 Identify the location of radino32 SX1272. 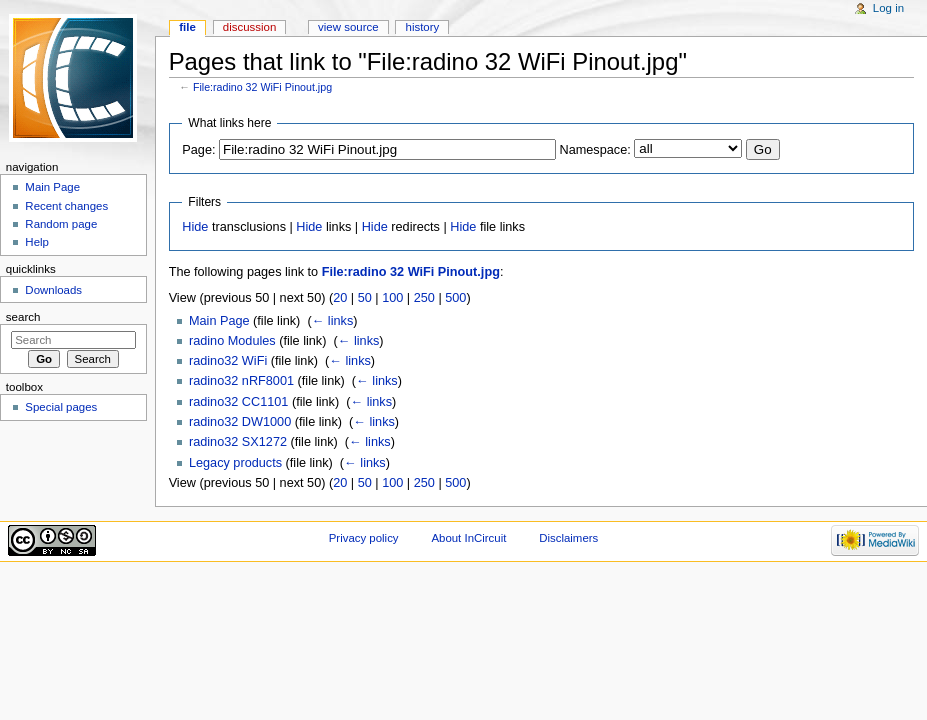
(238, 442).